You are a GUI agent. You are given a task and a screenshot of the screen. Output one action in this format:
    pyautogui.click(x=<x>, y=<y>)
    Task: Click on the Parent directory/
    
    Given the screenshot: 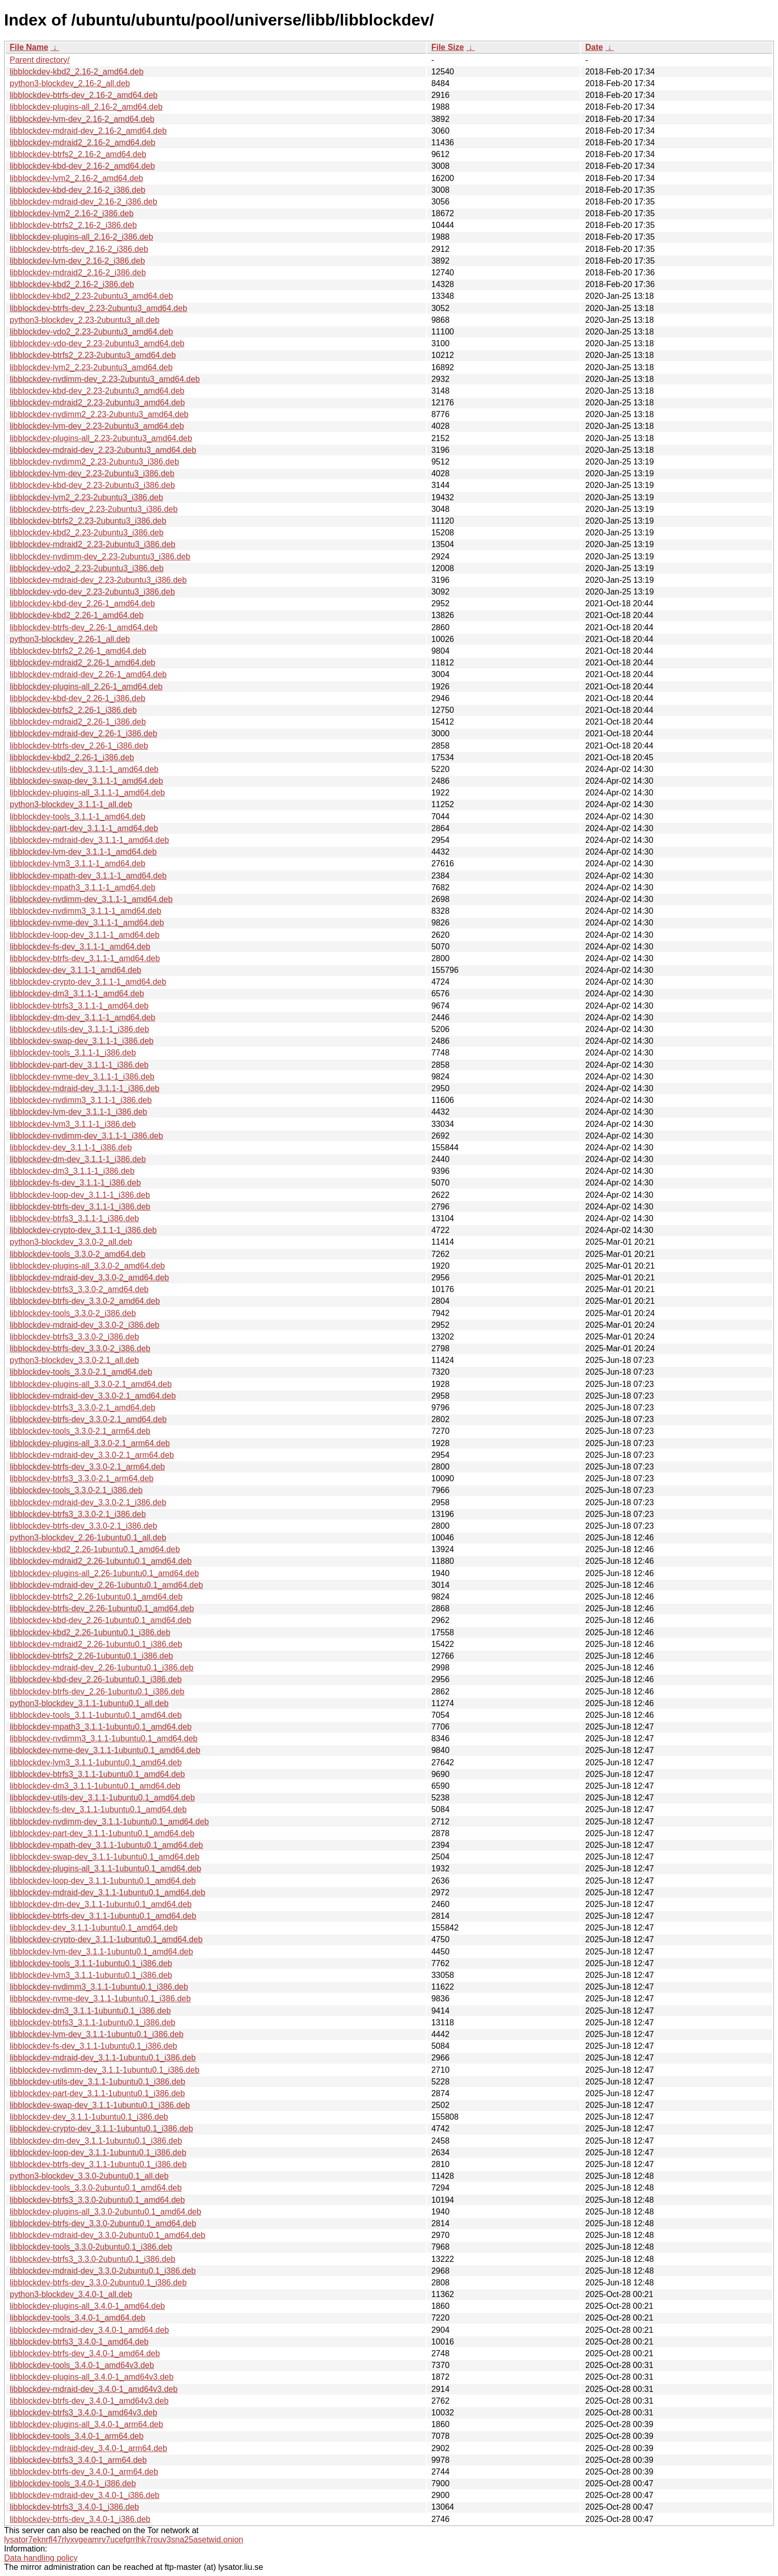 What is the action you would take?
    pyautogui.click(x=39, y=60)
    